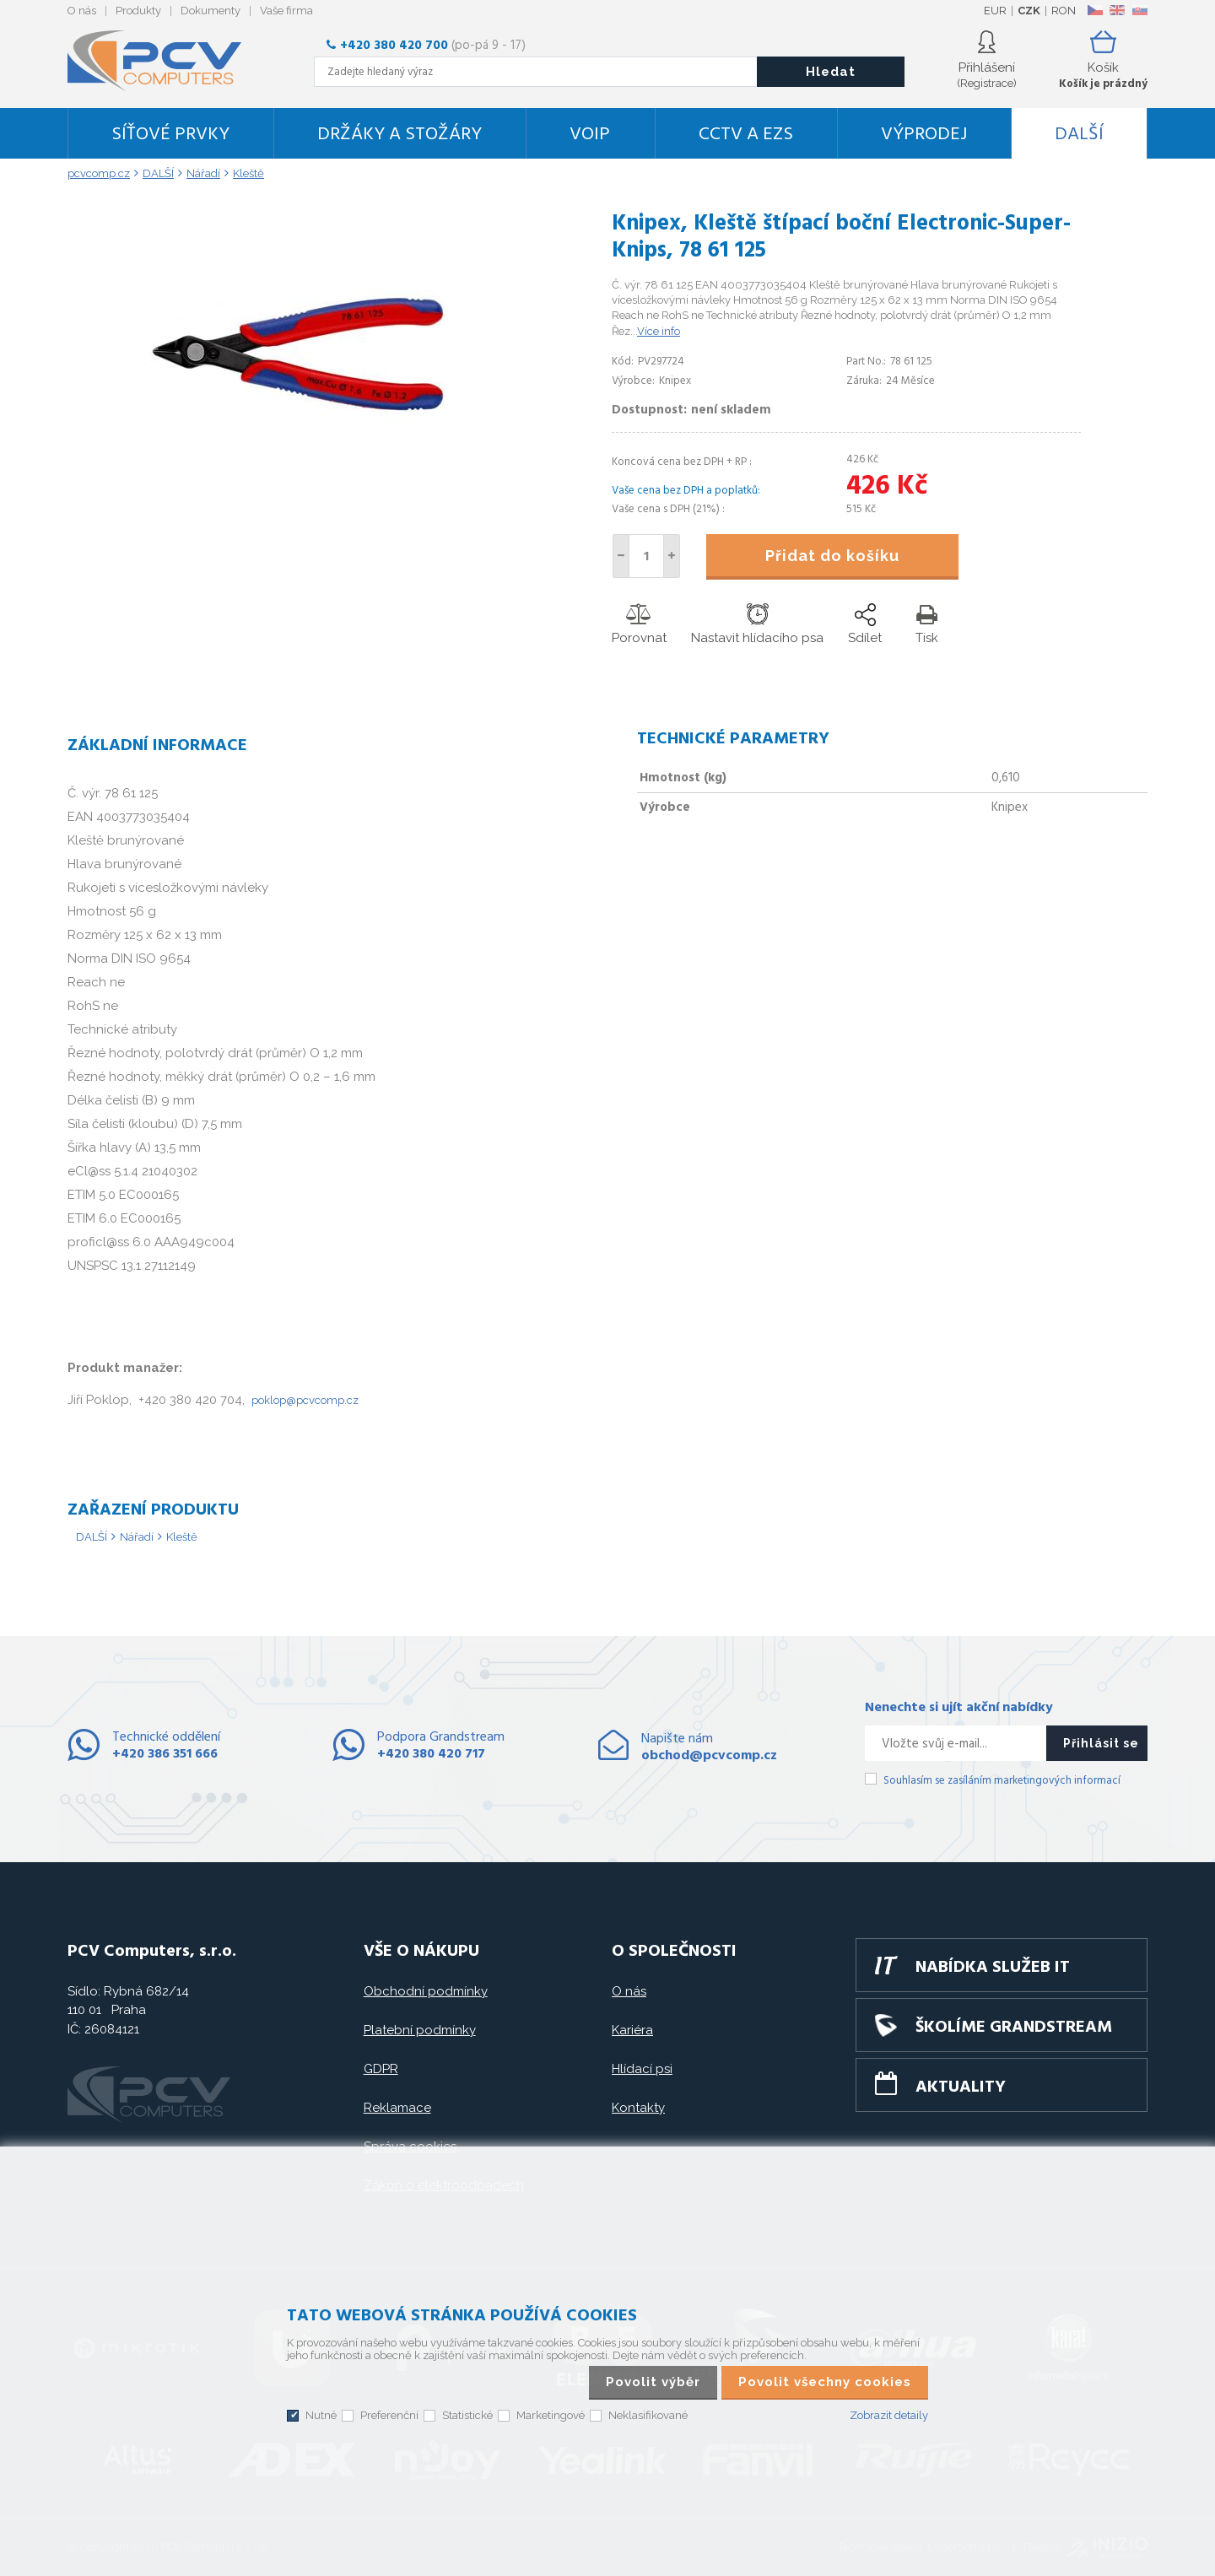  Describe the element at coordinates (1139, 10) in the screenshot. I see `SK` at that location.